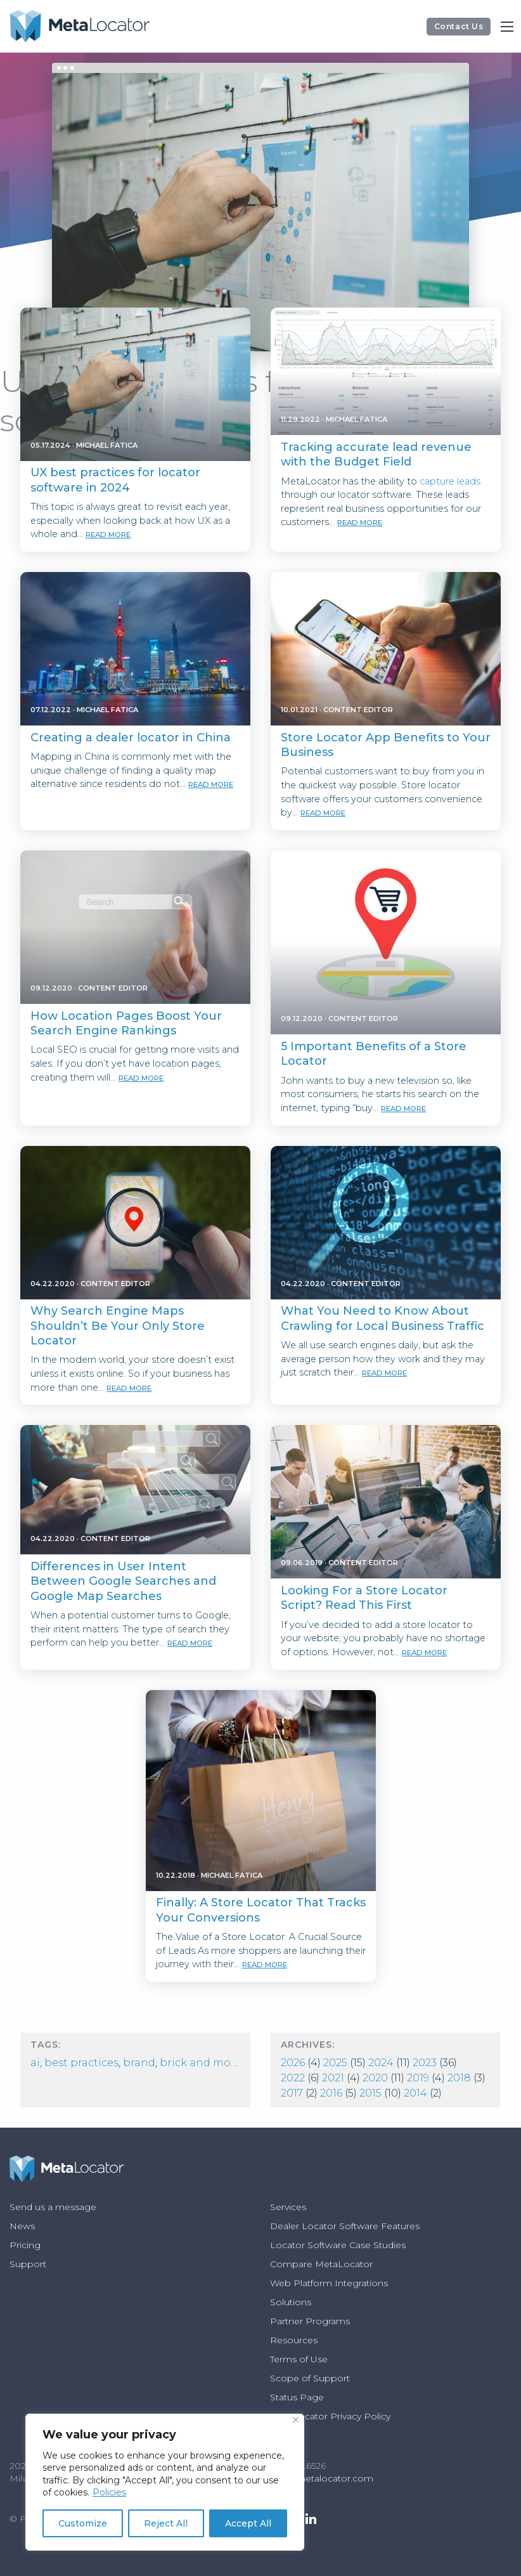  What do you see at coordinates (345, 2226) in the screenshot?
I see `Dealer Locator Software Features` at bounding box center [345, 2226].